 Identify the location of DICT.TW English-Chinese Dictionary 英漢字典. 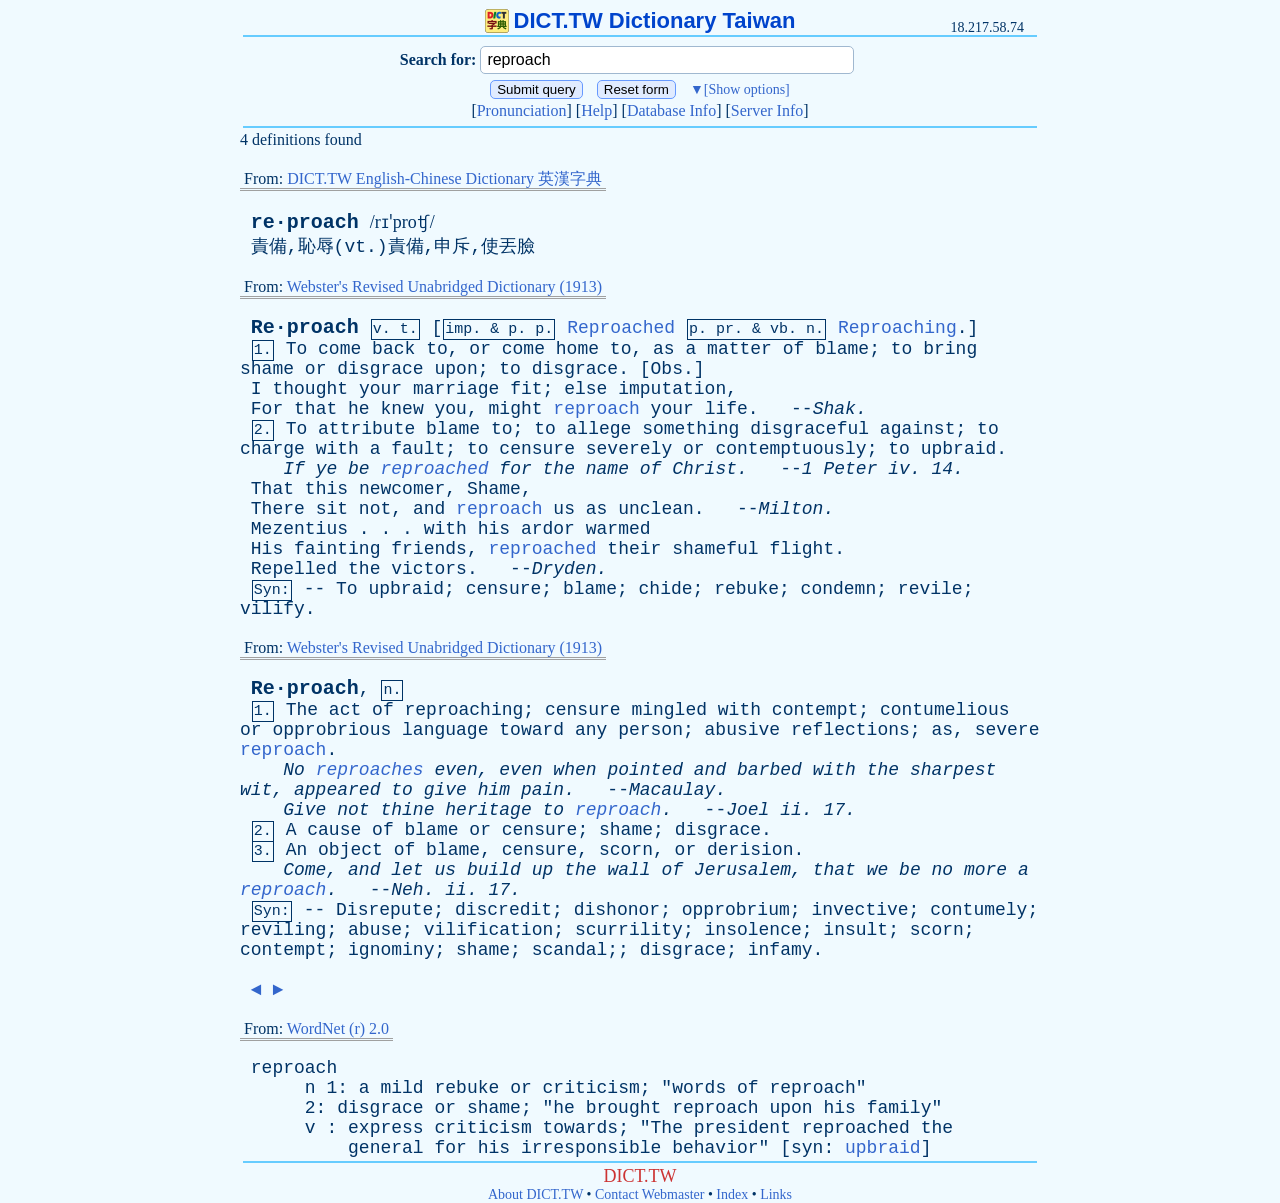
(444, 178).